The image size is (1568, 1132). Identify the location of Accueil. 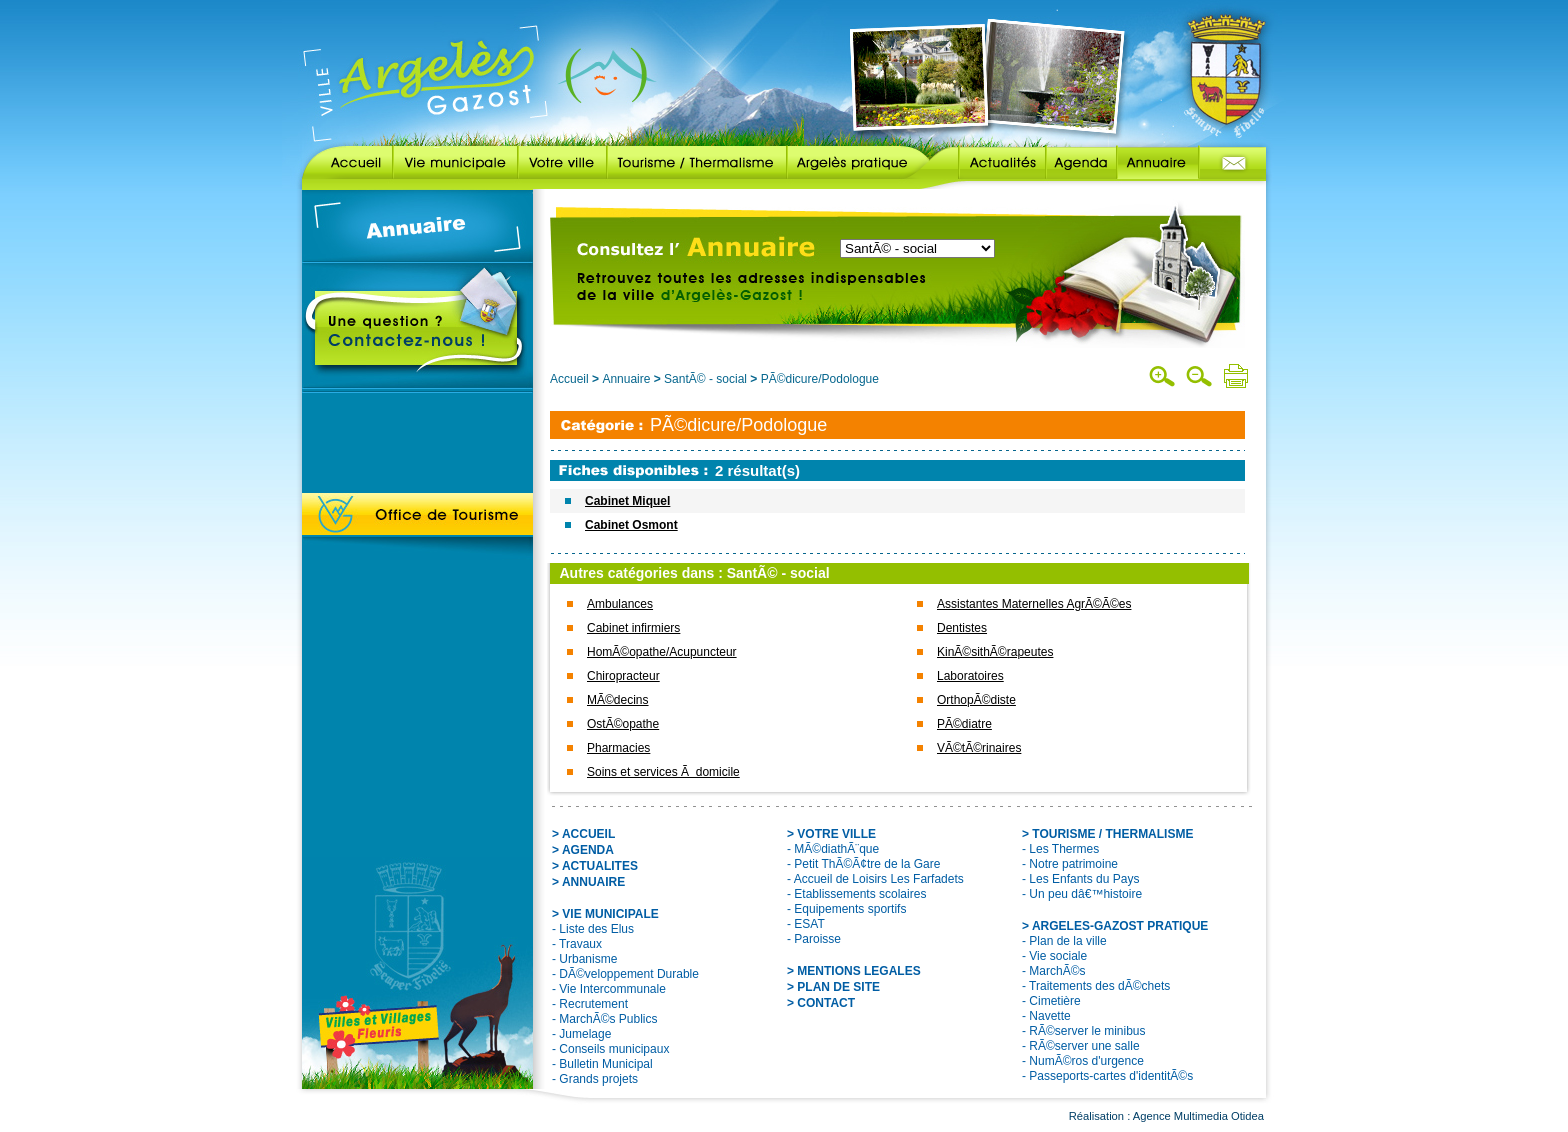
(347, 163).